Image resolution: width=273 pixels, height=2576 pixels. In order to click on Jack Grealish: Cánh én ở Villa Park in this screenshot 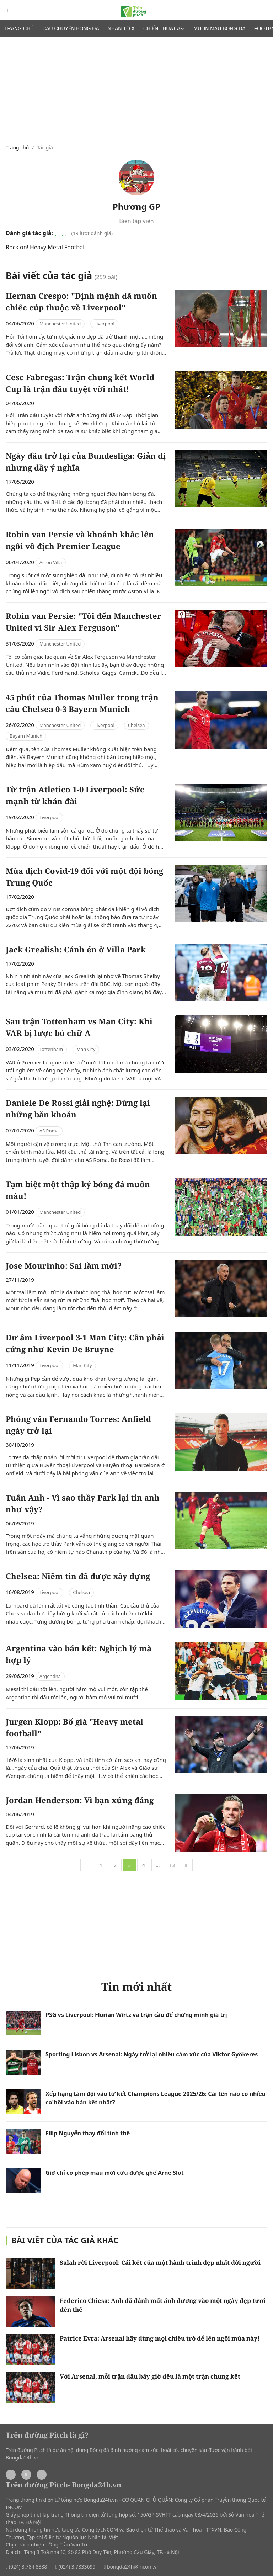, I will do `click(76, 949)`.